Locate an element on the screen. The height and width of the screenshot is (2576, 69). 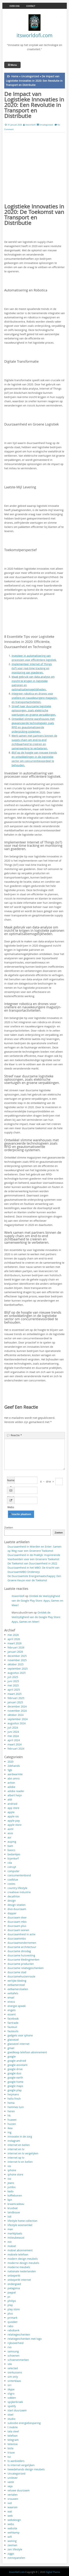
hema is located at coordinates (11, 2103).